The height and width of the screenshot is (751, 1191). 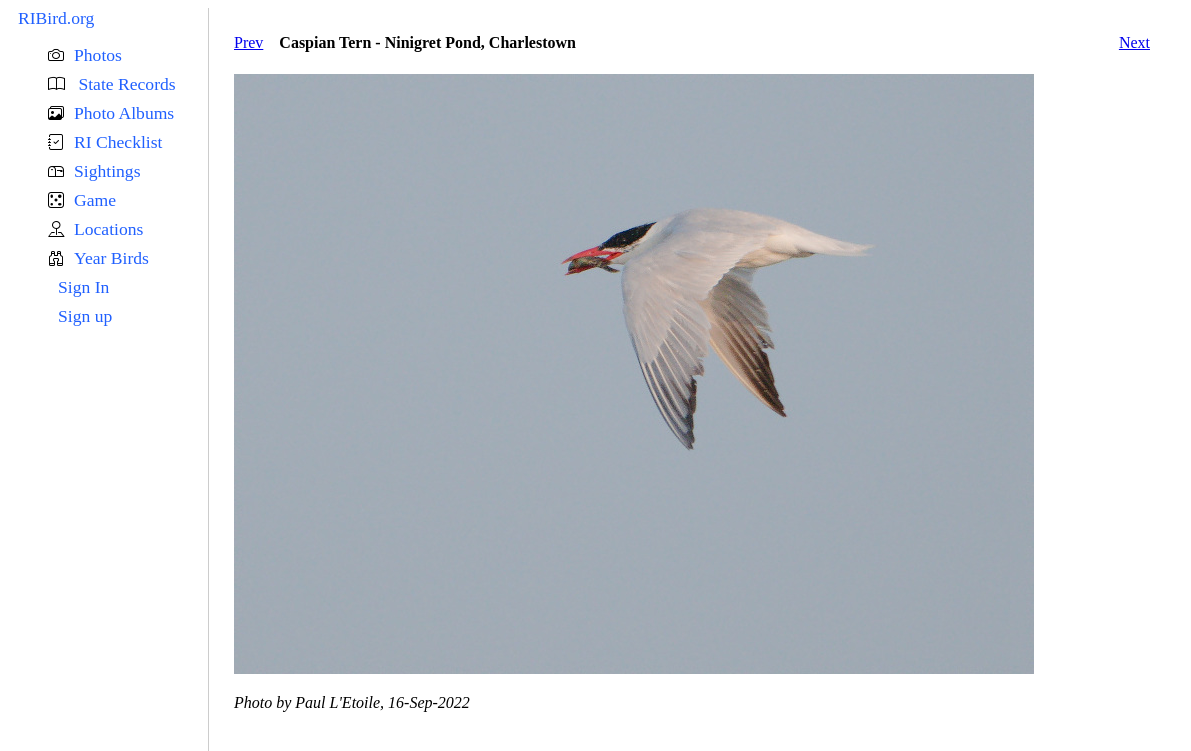 I want to click on Photos, so click(x=98, y=55).